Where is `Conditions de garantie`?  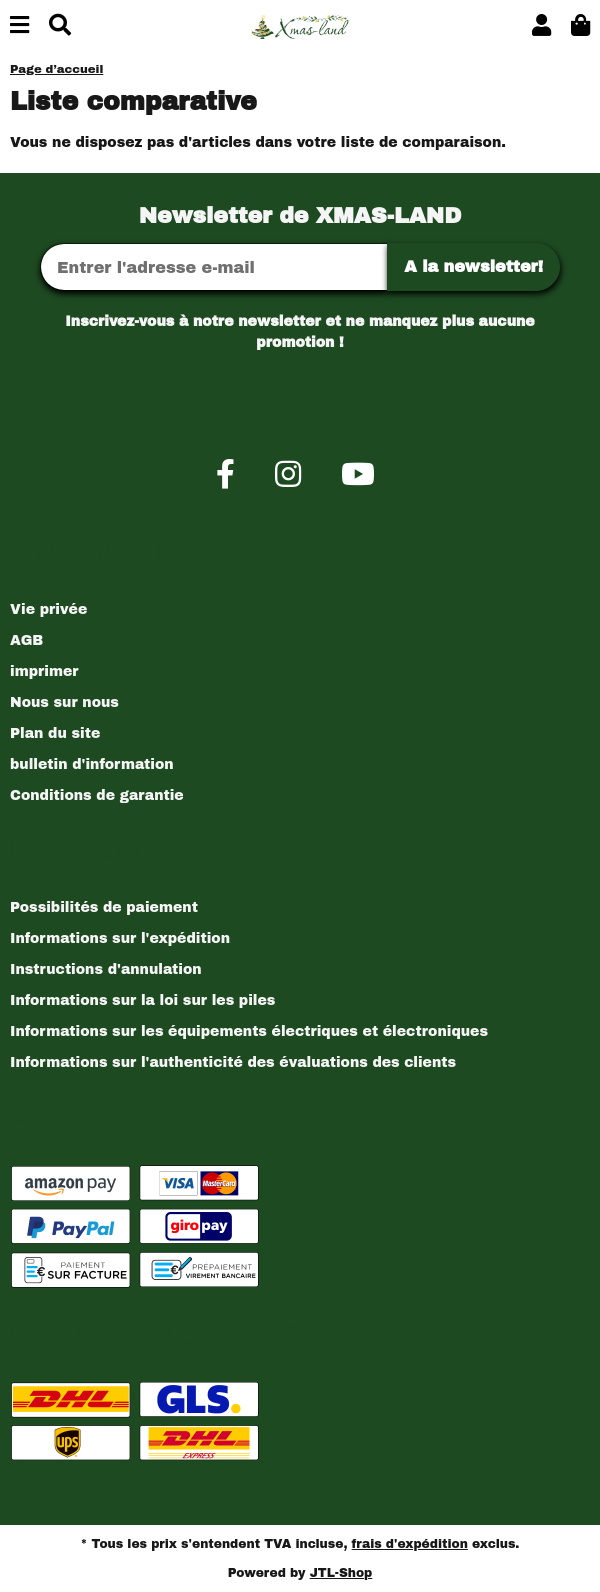
Conditions de garantie is located at coordinates (97, 795).